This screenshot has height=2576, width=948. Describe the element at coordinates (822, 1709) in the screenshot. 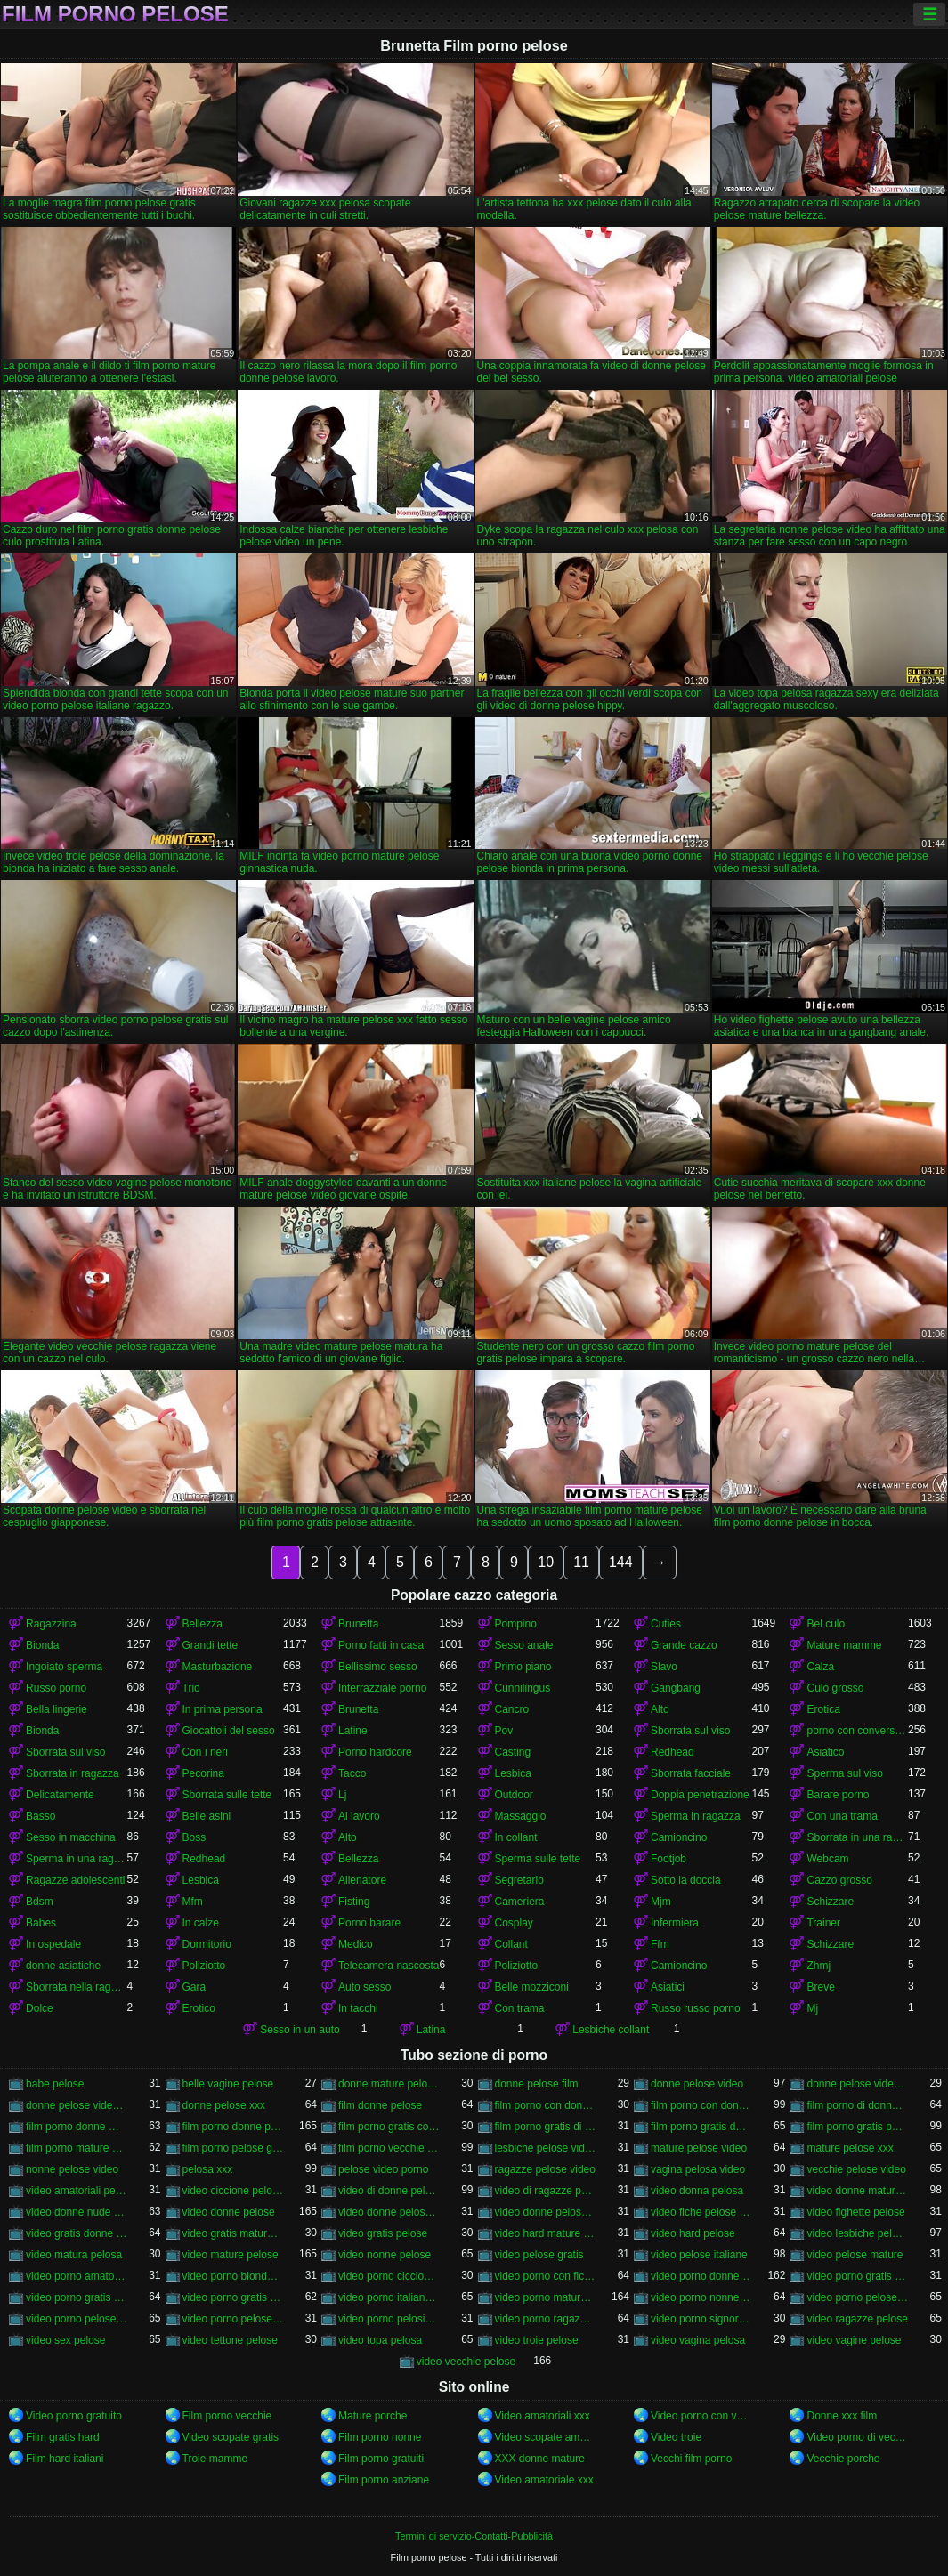

I see `Erotica` at that location.